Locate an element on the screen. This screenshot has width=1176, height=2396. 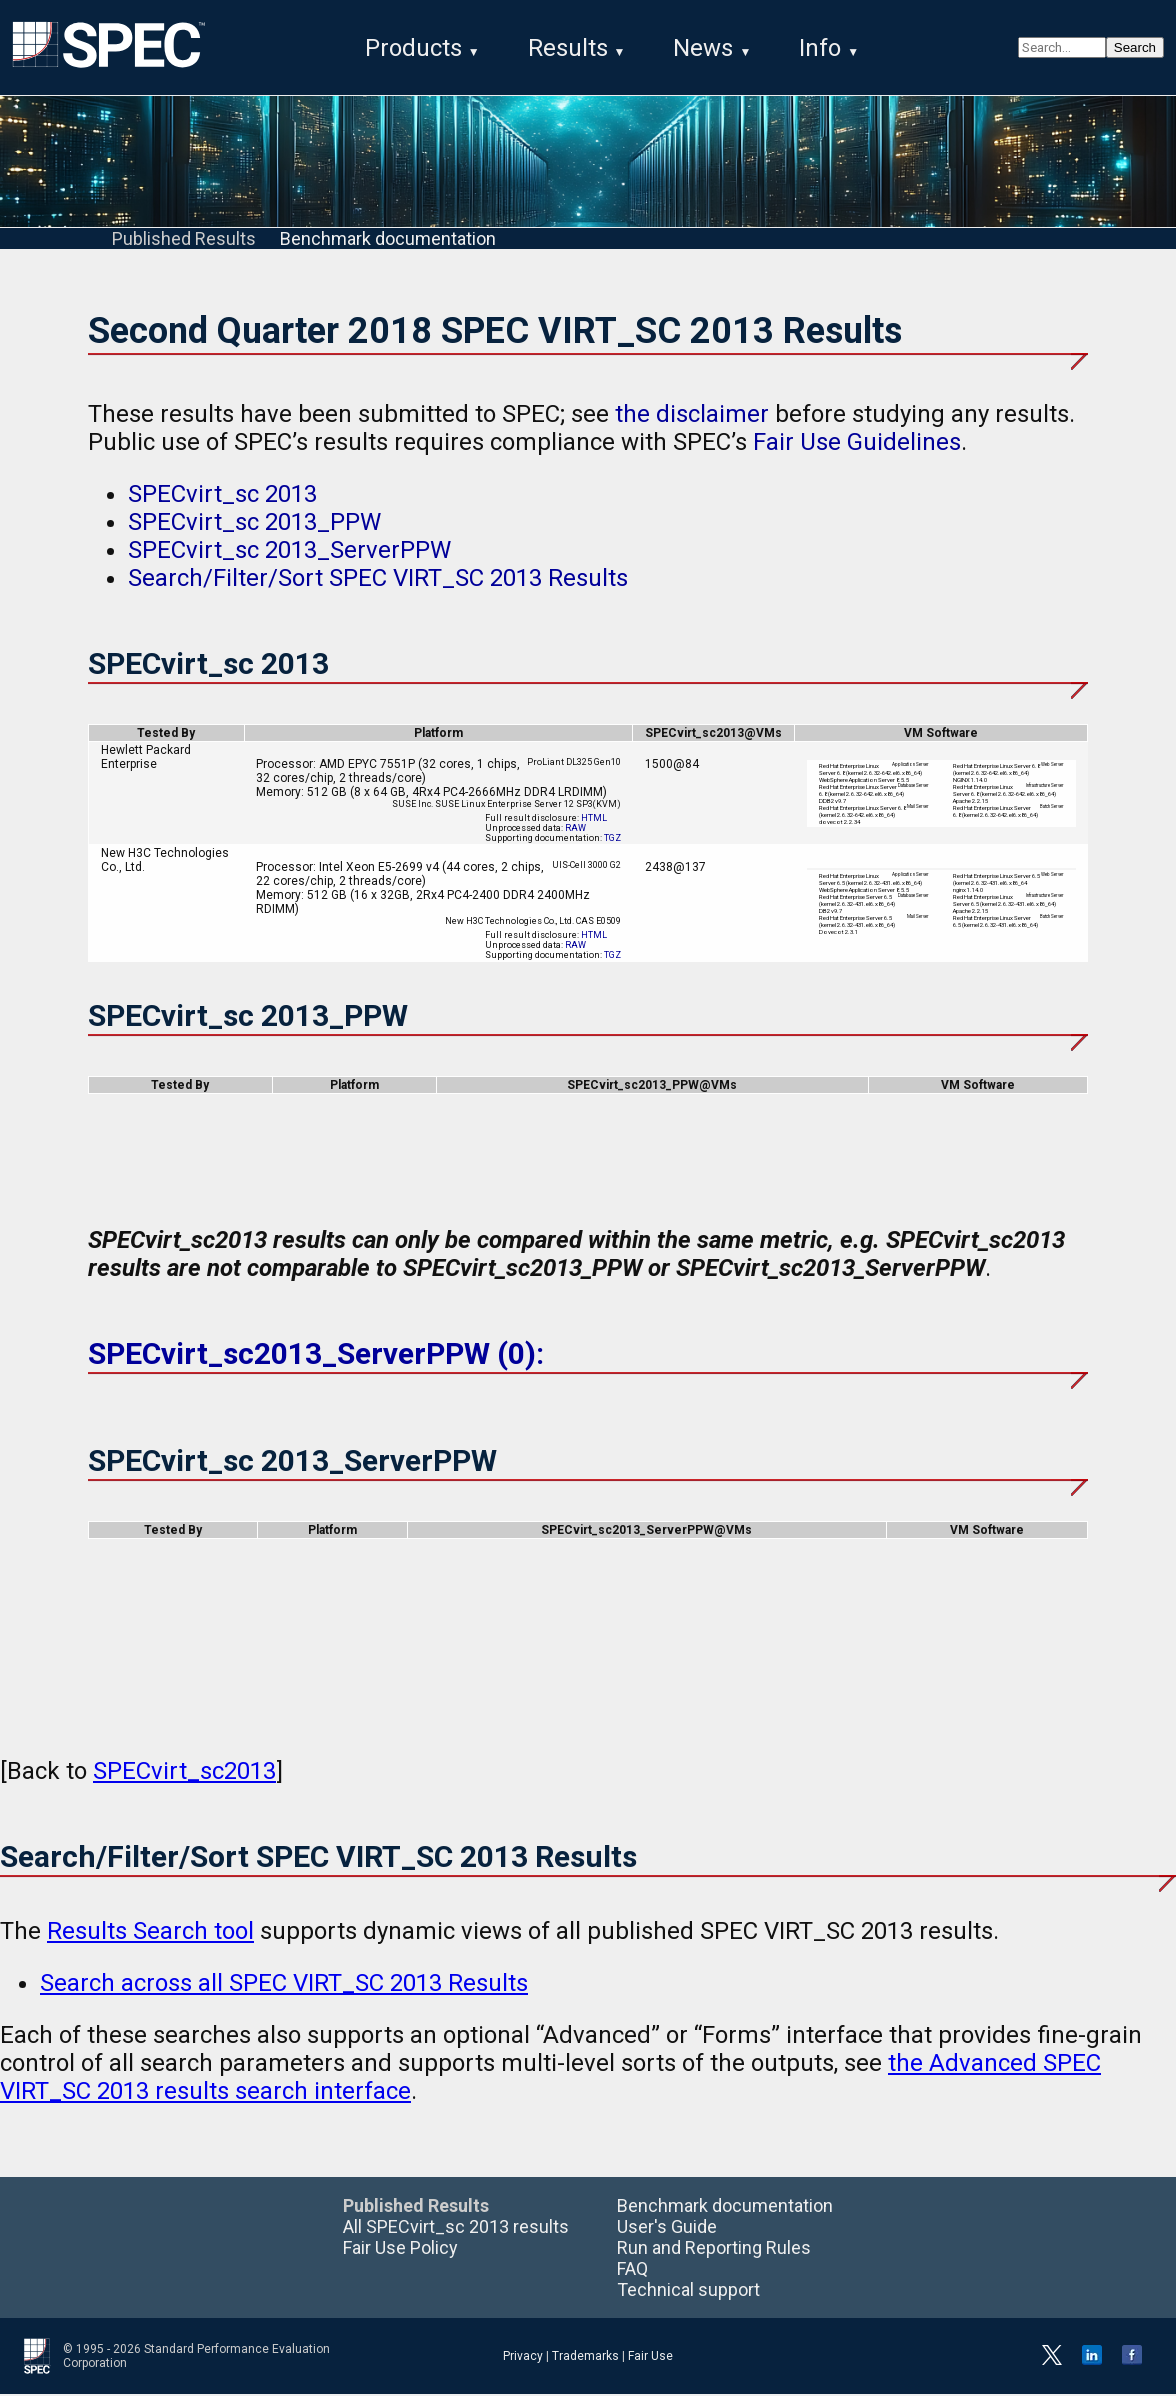
Run and Reporting Rules is located at coordinates (714, 2249).